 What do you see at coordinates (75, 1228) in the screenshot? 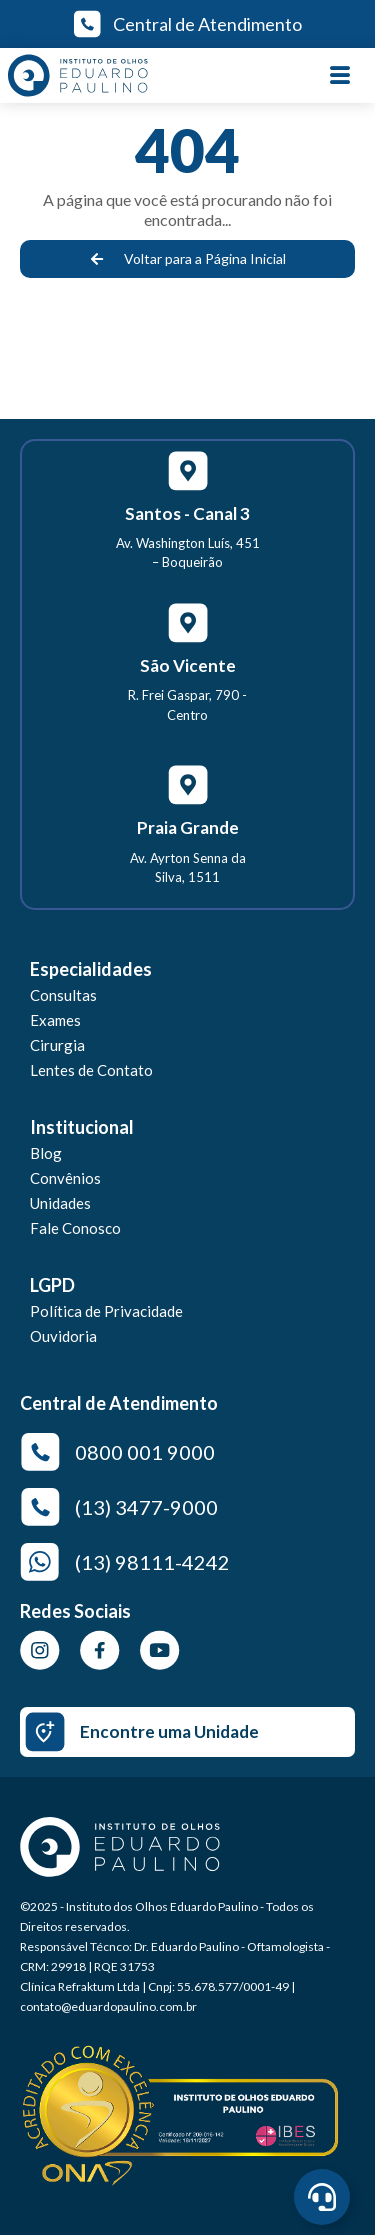
I see `Fale Conosco` at bounding box center [75, 1228].